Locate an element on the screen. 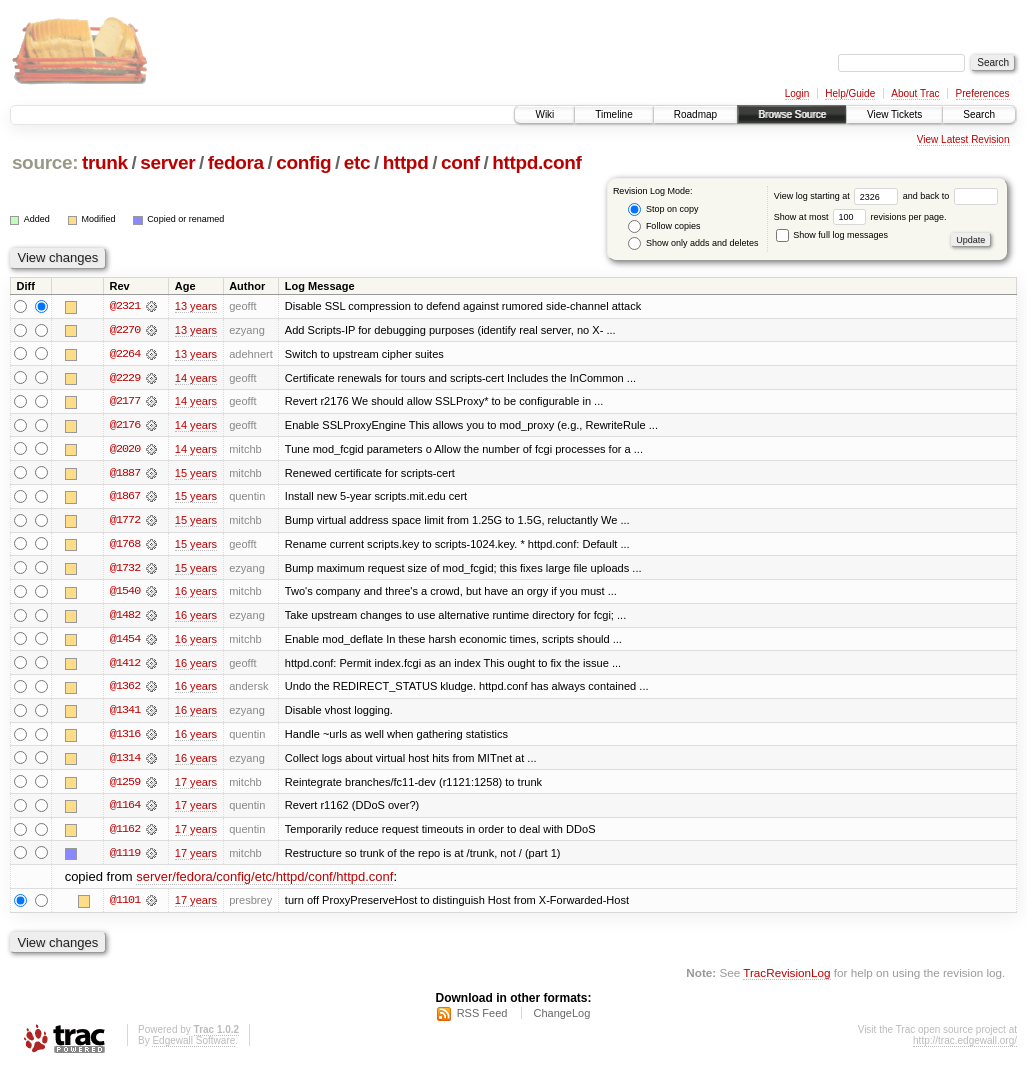 The image size is (1027, 1073). @1101 is located at coordinates (125, 906).